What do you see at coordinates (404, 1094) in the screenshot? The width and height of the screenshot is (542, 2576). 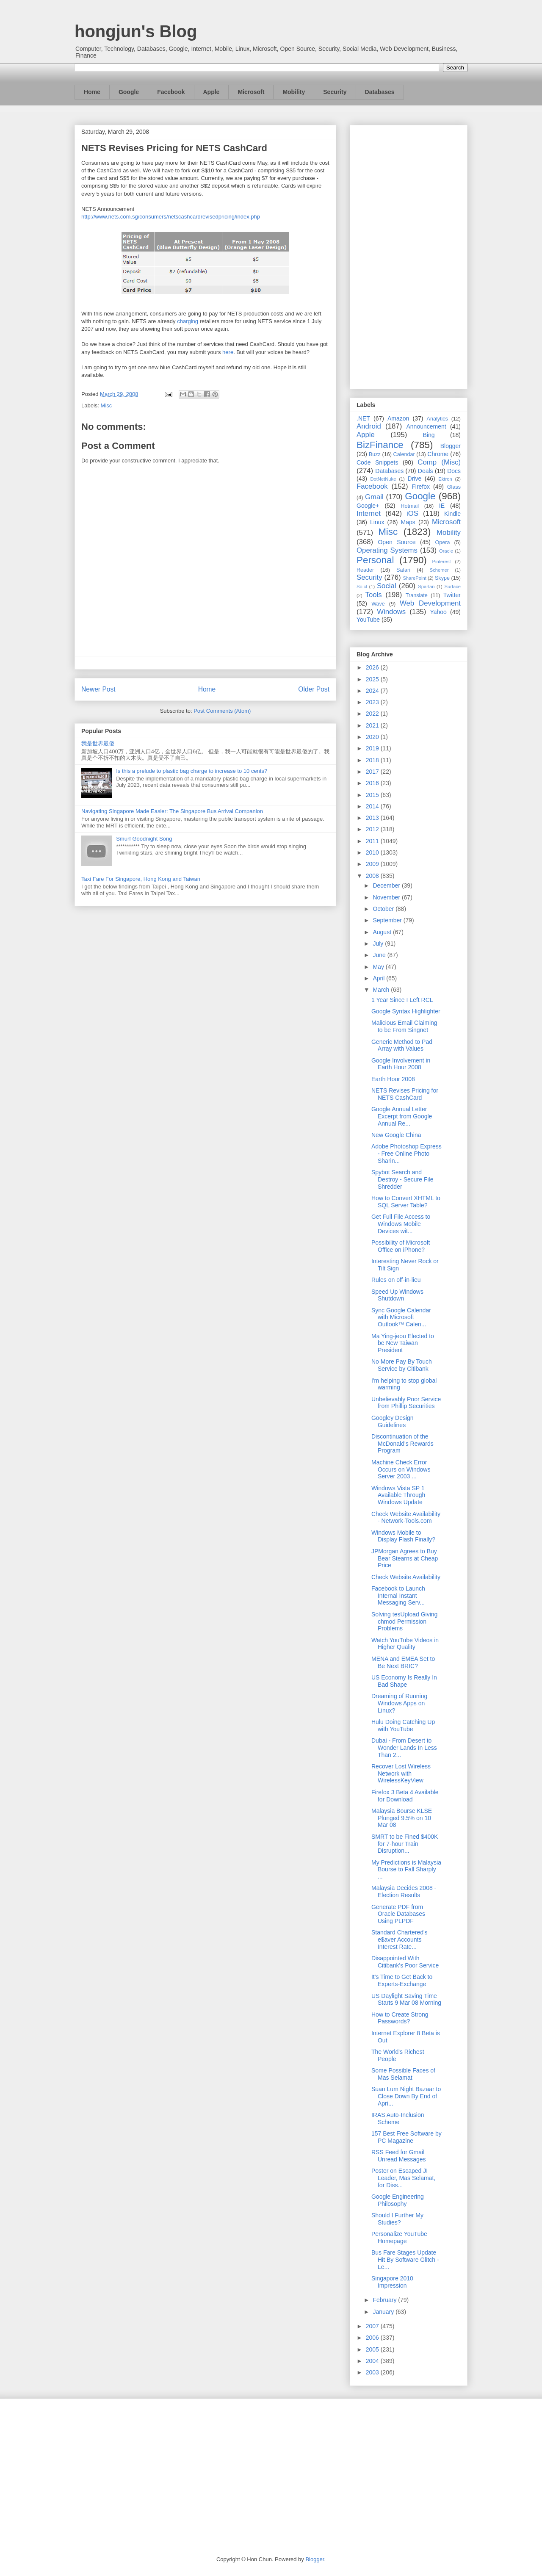 I see `NETS Revises Pricing for NETS CashCard` at bounding box center [404, 1094].